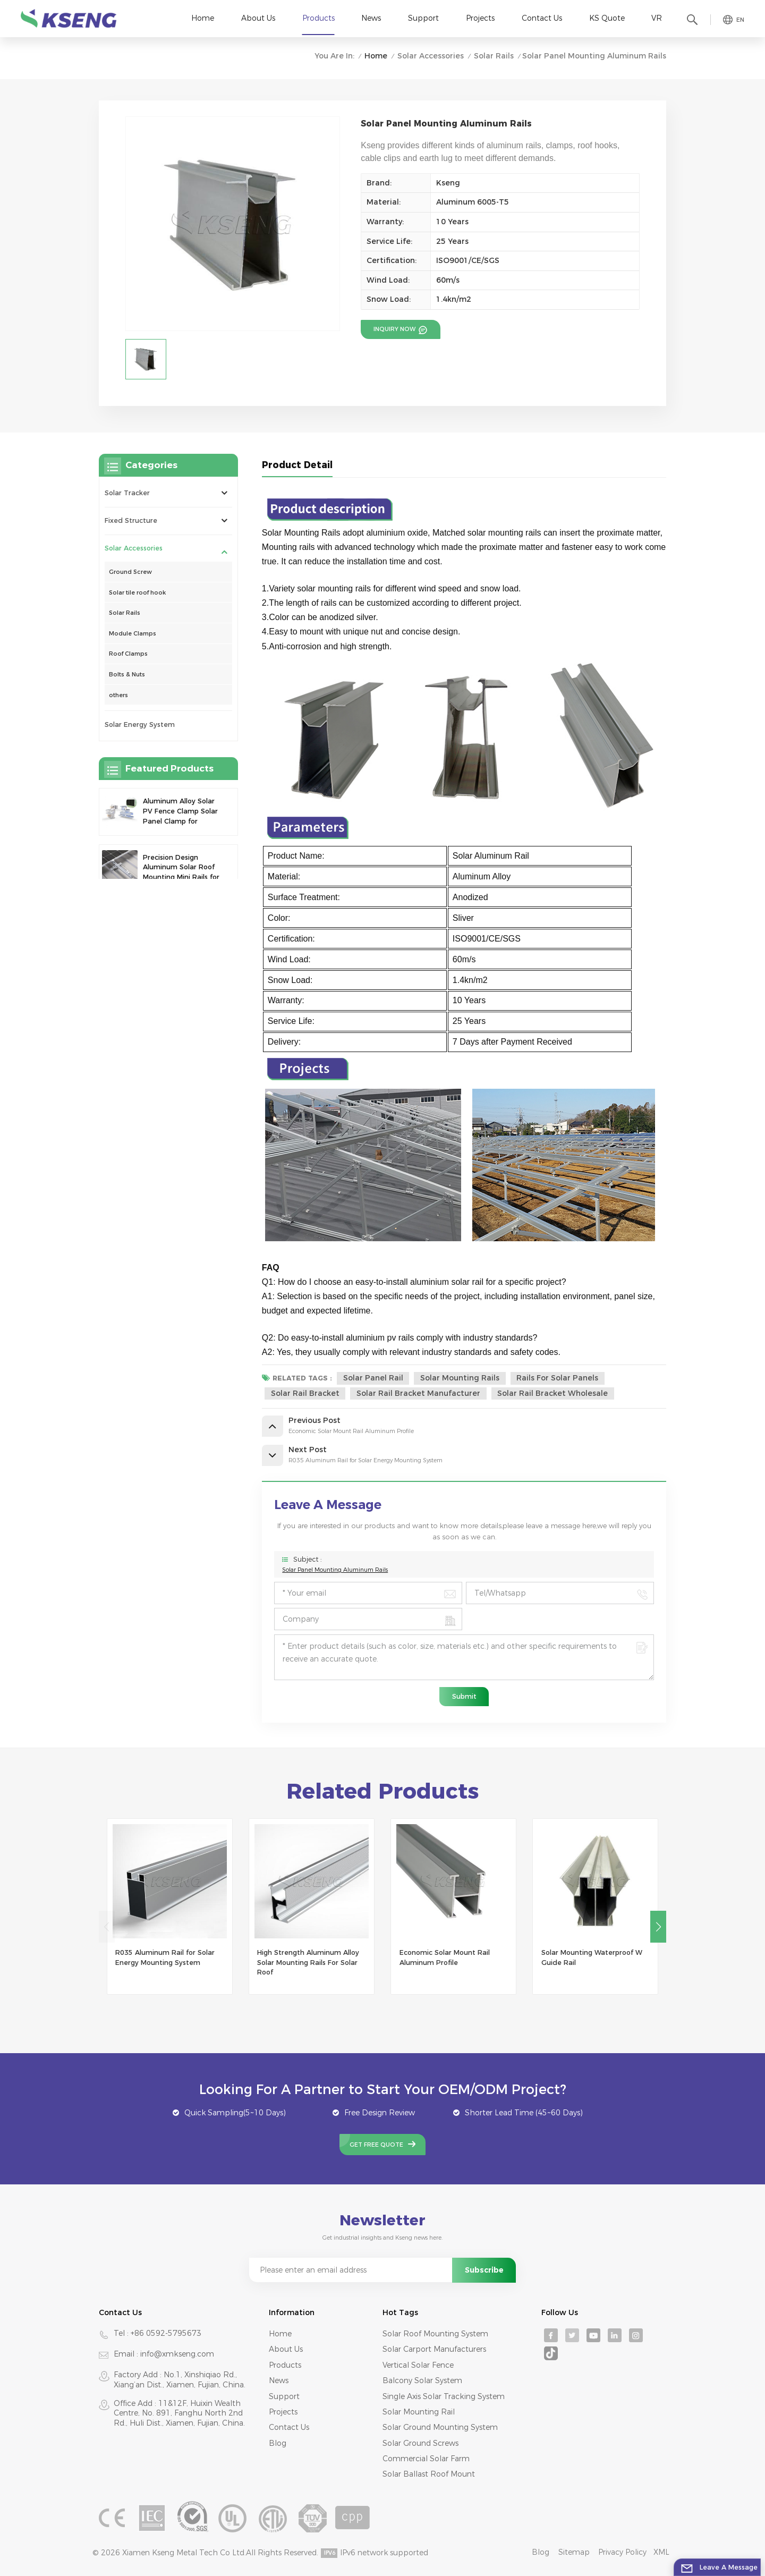  What do you see at coordinates (422, 2380) in the screenshot?
I see `Balcony solar system` at bounding box center [422, 2380].